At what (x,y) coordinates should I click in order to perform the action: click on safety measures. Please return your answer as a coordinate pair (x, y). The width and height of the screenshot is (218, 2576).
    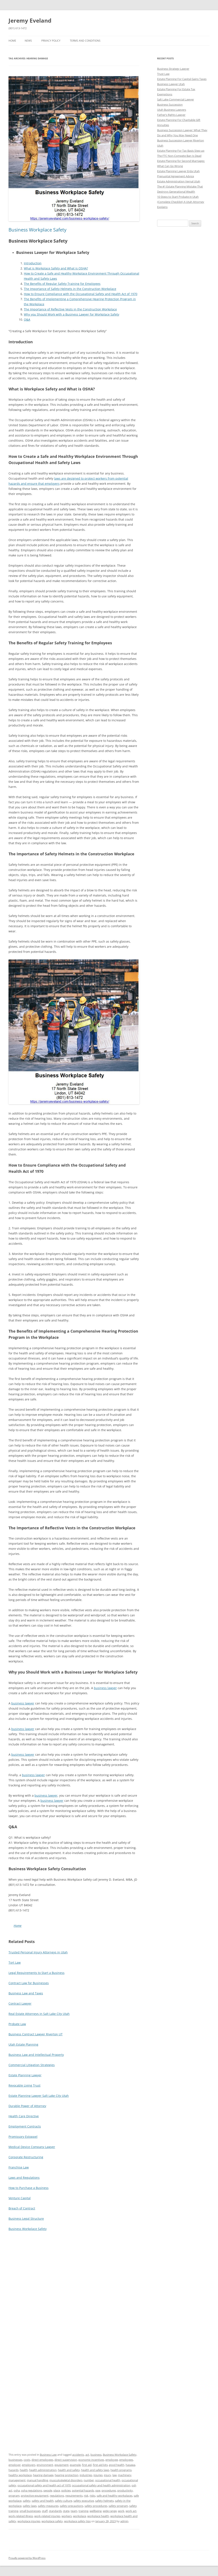
    Looking at the image, I should click on (48, 2506).